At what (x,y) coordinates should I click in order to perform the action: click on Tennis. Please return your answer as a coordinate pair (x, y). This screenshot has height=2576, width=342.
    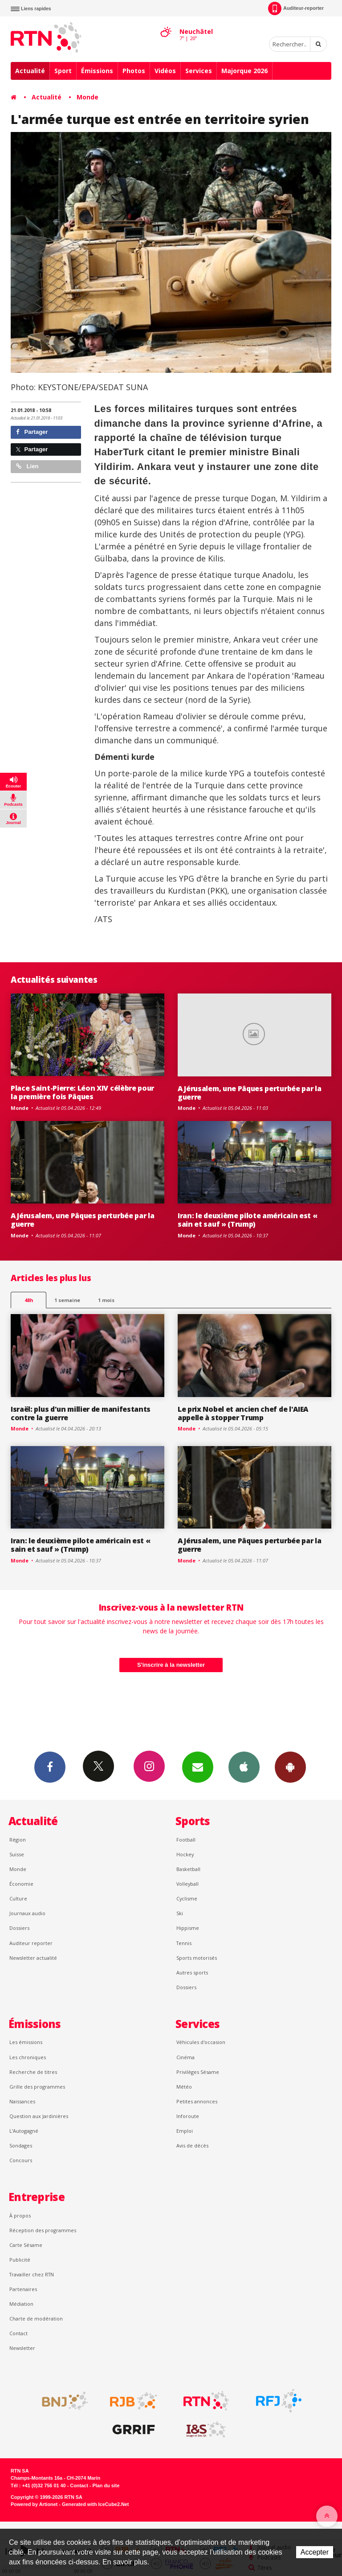
    Looking at the image, I should click on (183, 1943).